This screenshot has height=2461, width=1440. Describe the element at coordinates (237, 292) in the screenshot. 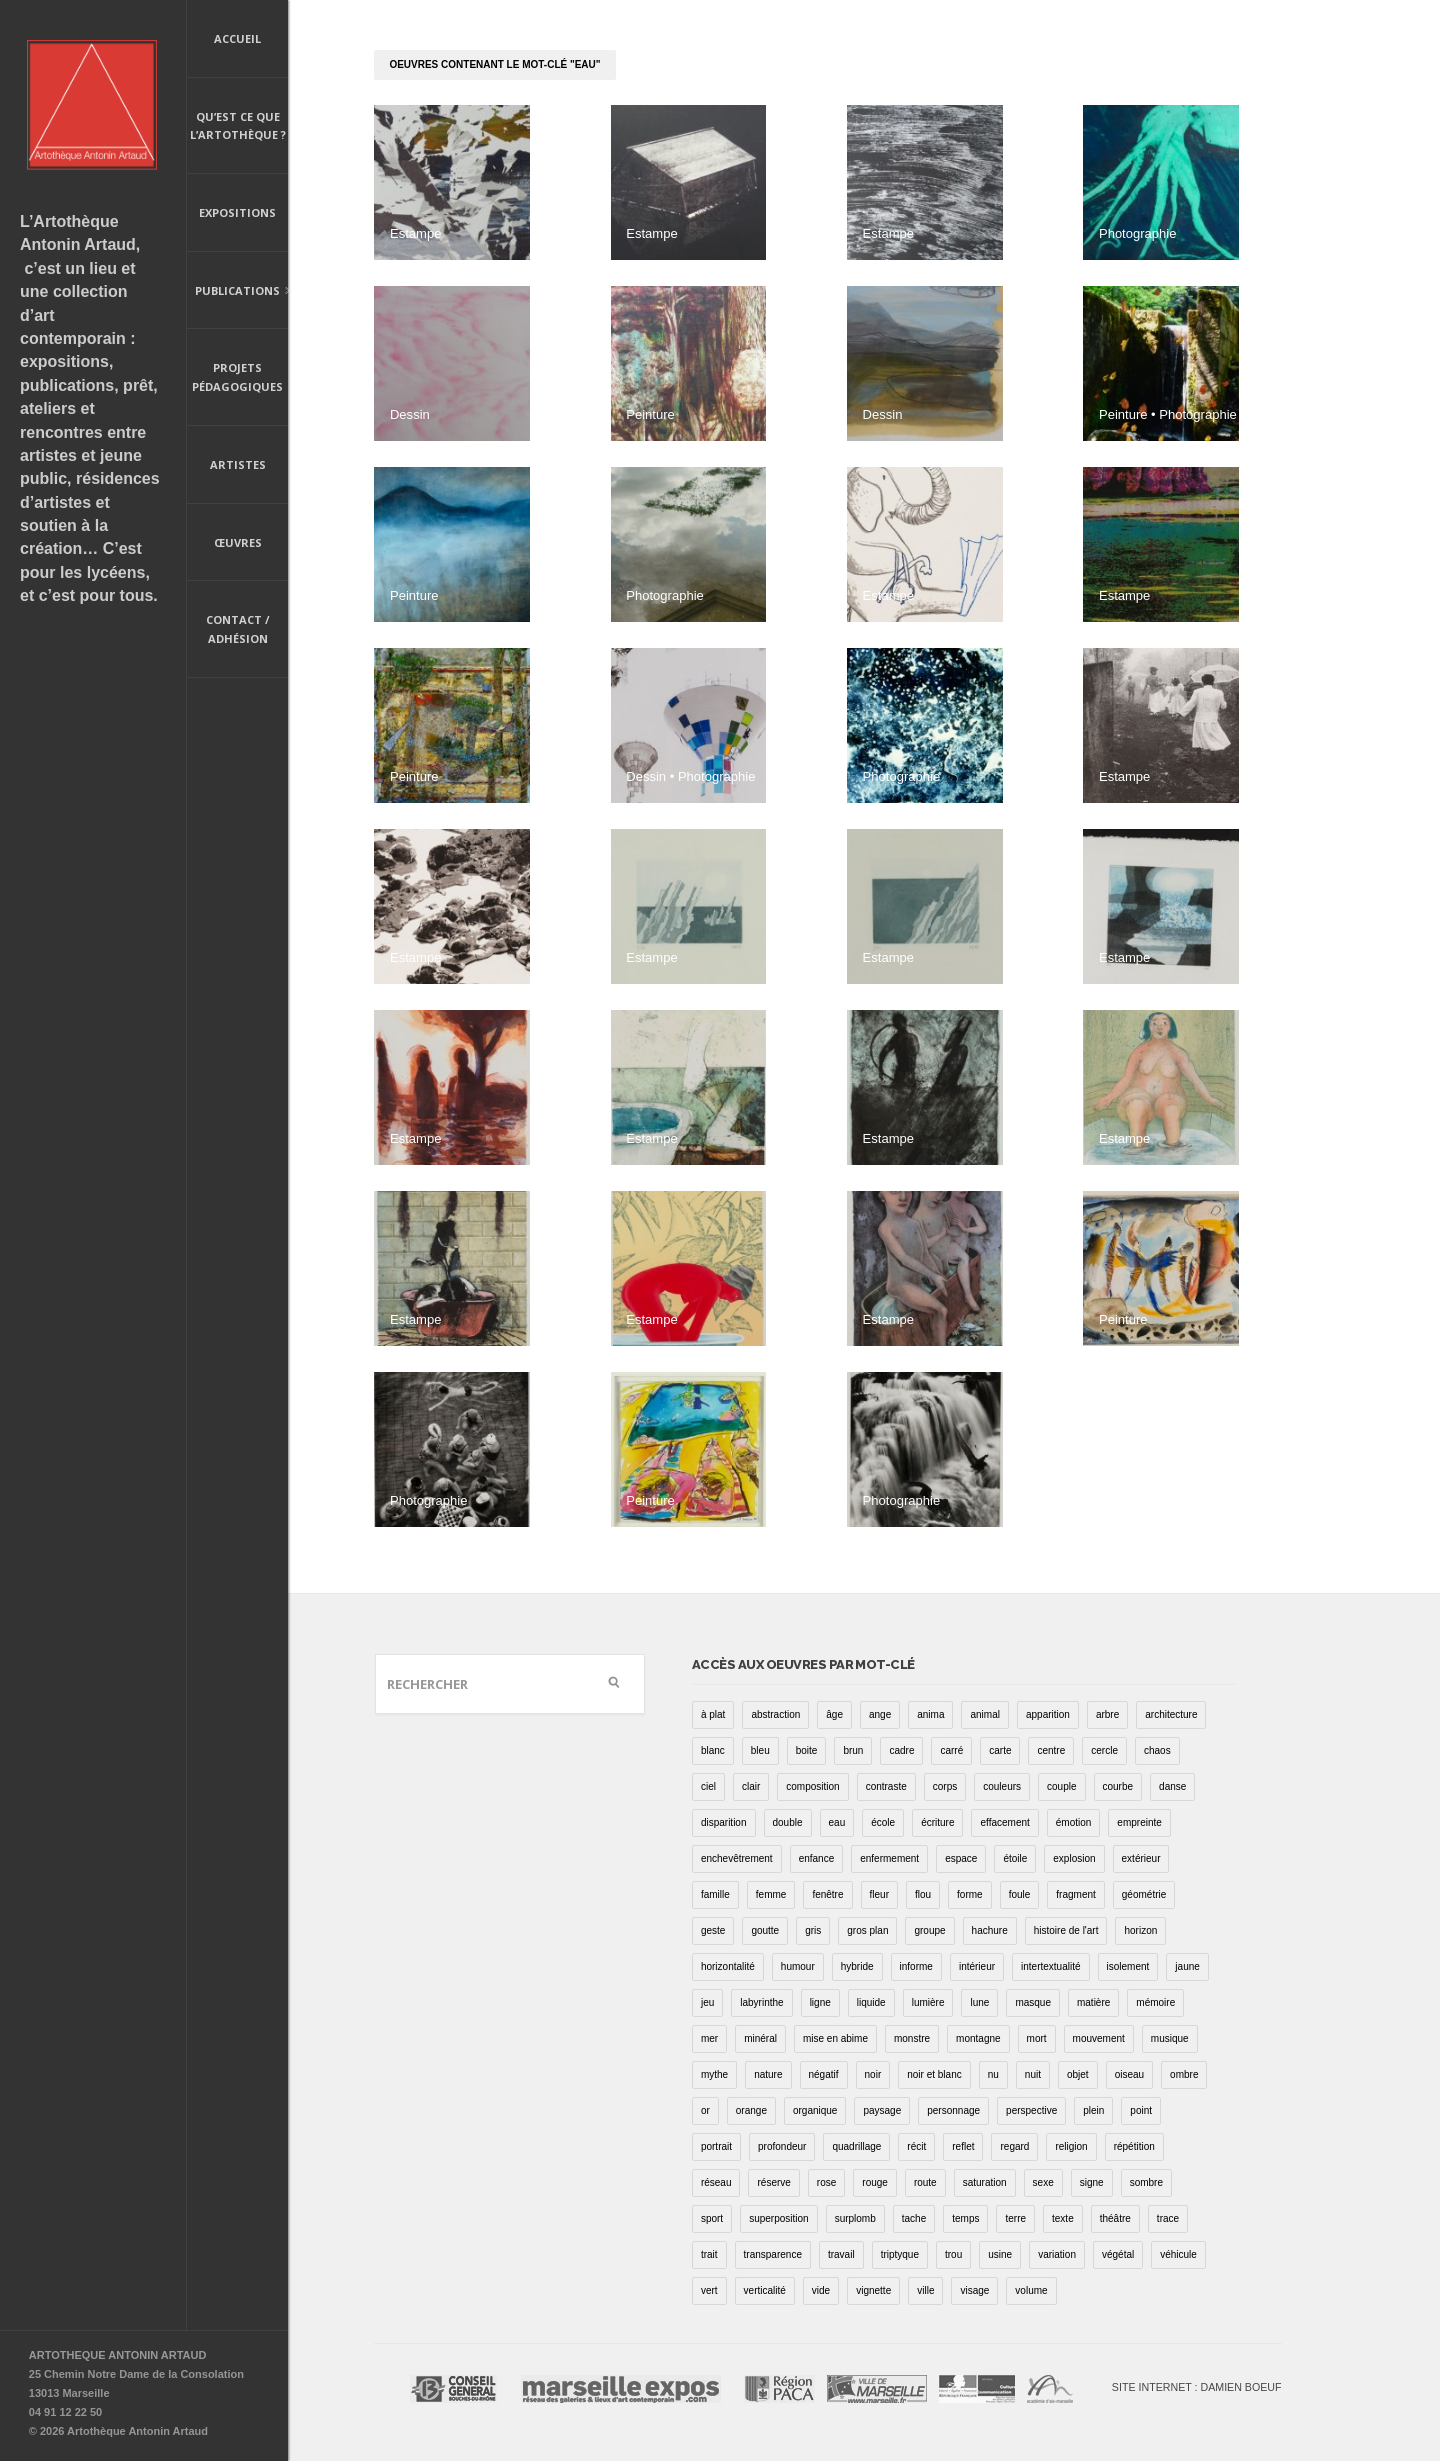

I see `Publications` at that location.